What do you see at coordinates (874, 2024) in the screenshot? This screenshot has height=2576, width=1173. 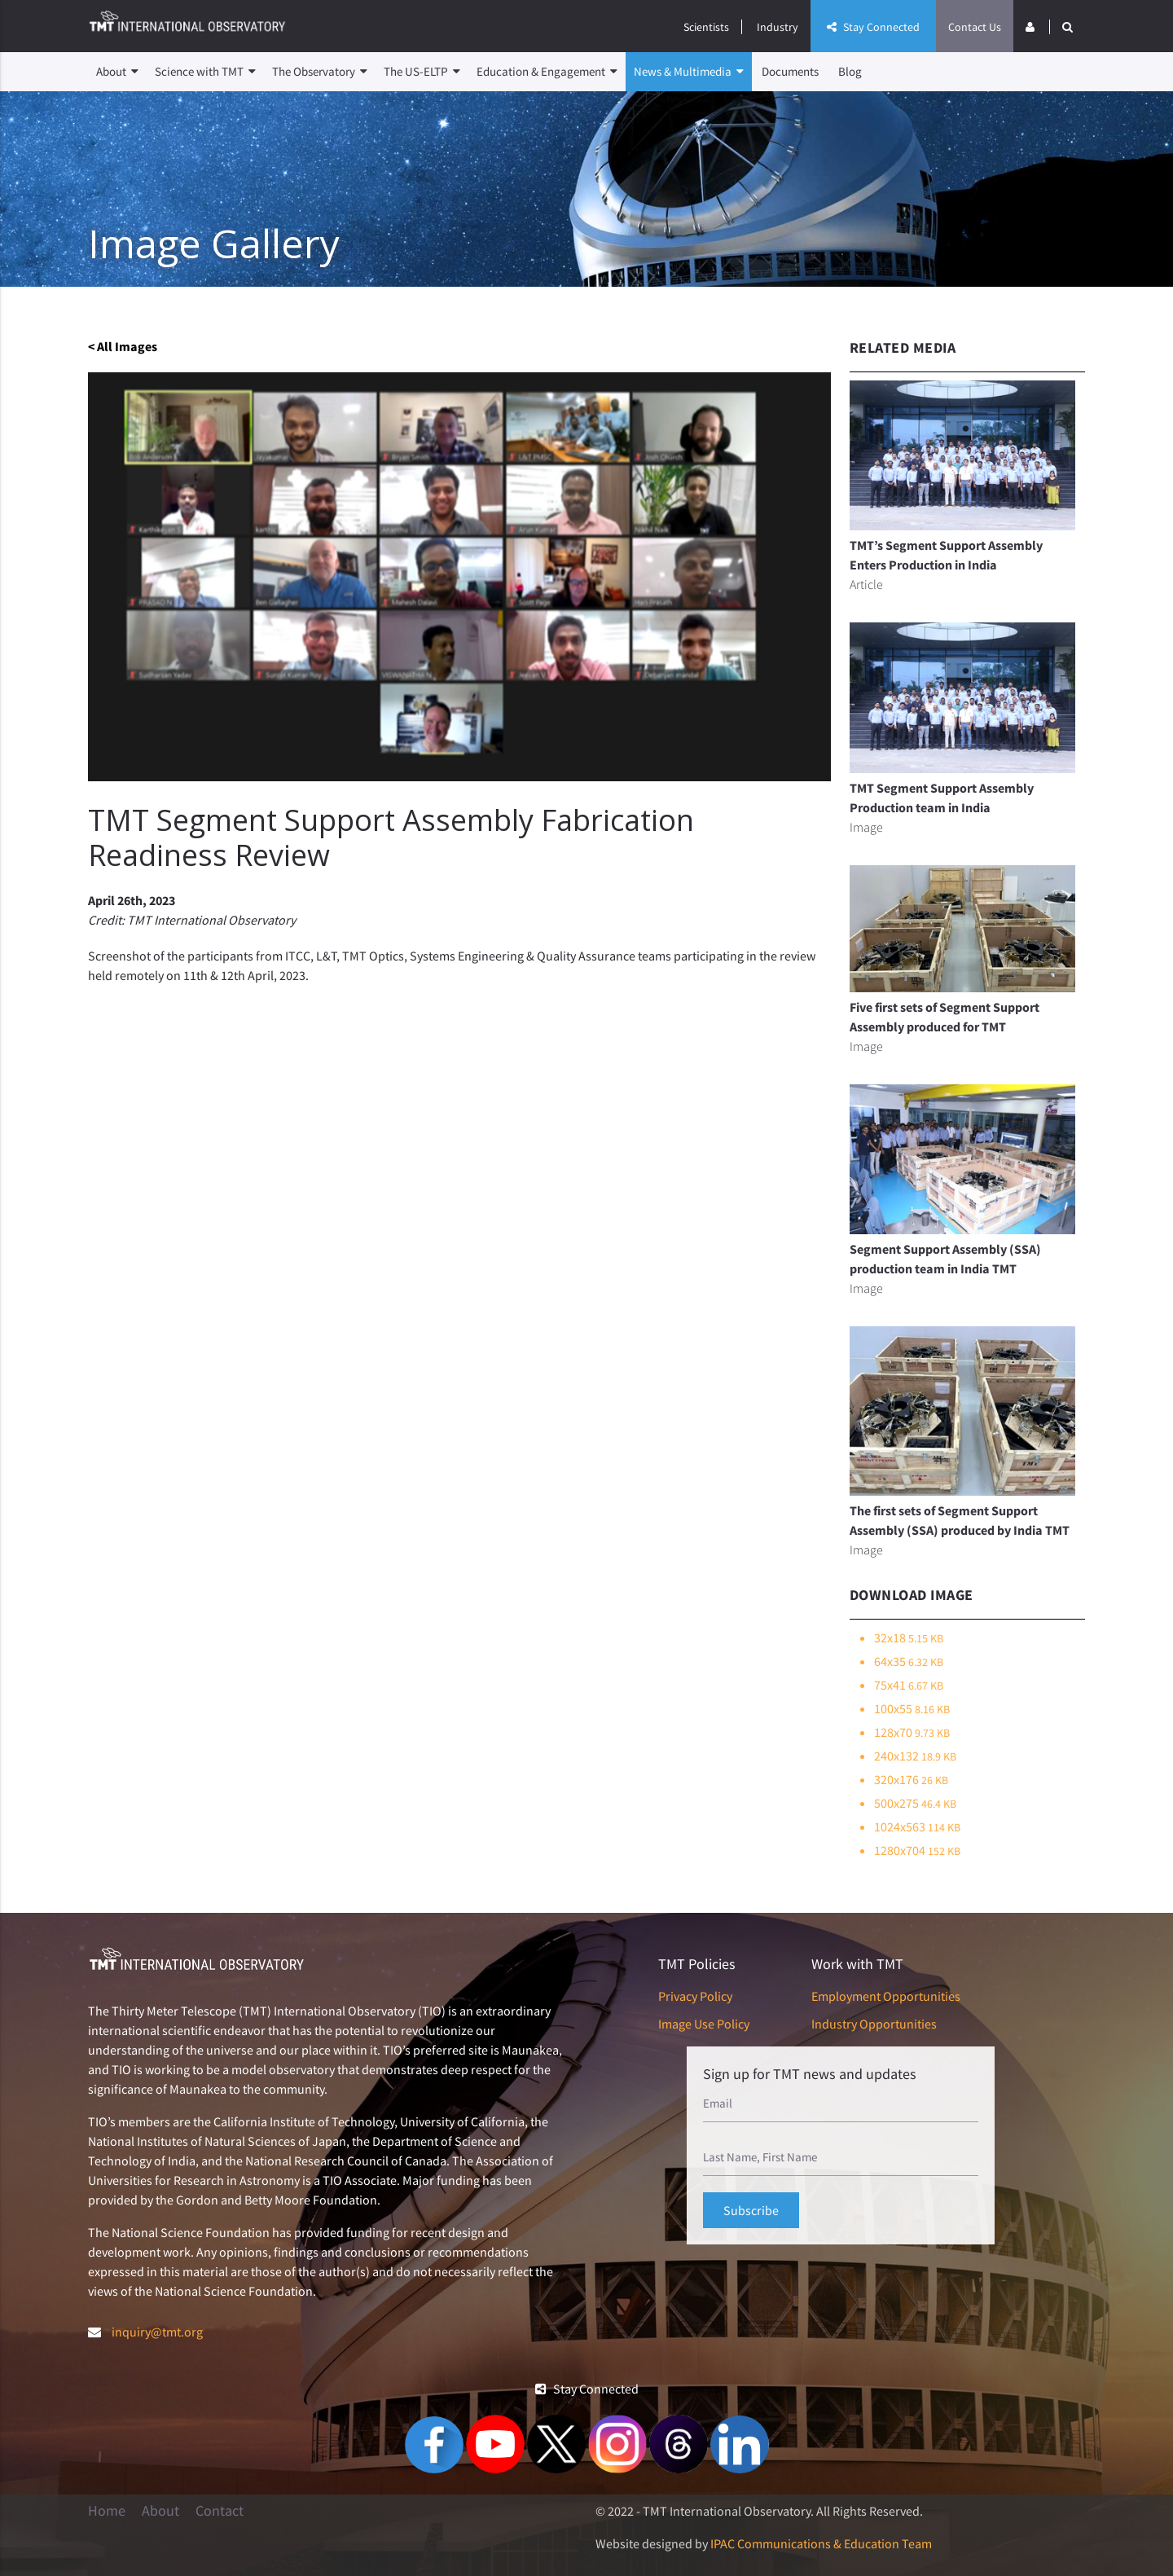 I see `Industry Opportunities` at bounding box center [874, 2024].